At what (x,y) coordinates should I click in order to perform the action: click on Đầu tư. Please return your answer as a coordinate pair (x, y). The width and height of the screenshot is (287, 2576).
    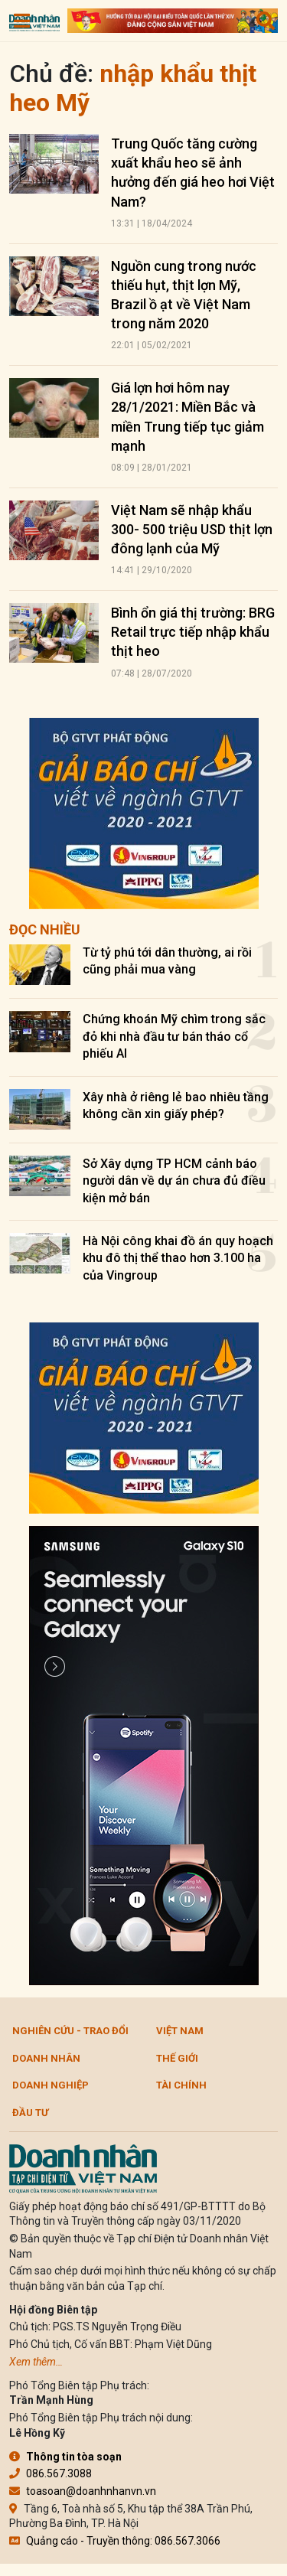
    Looking at the image, I should click on (30, 2112).